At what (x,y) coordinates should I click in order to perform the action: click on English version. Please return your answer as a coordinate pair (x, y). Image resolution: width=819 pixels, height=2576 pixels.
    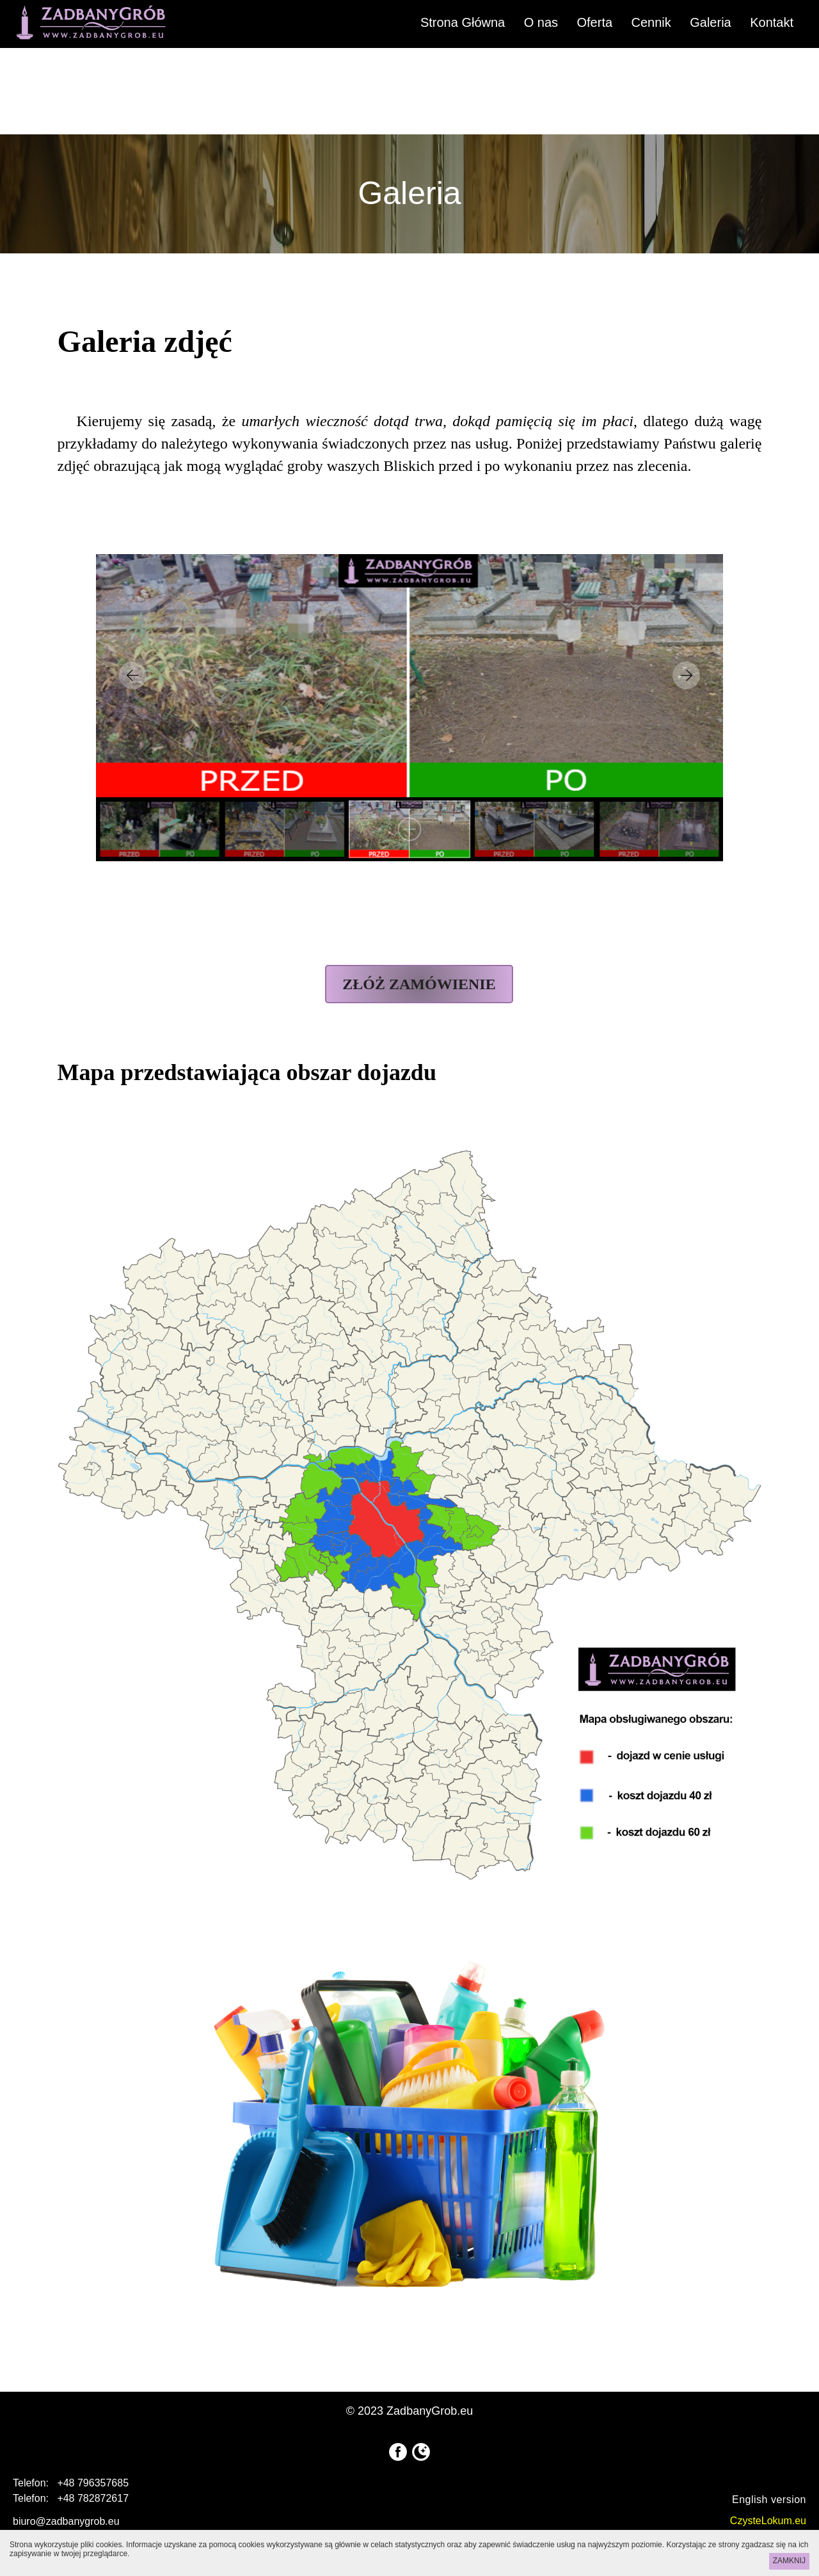
    Looking at the image, I should click on (769, 2499).